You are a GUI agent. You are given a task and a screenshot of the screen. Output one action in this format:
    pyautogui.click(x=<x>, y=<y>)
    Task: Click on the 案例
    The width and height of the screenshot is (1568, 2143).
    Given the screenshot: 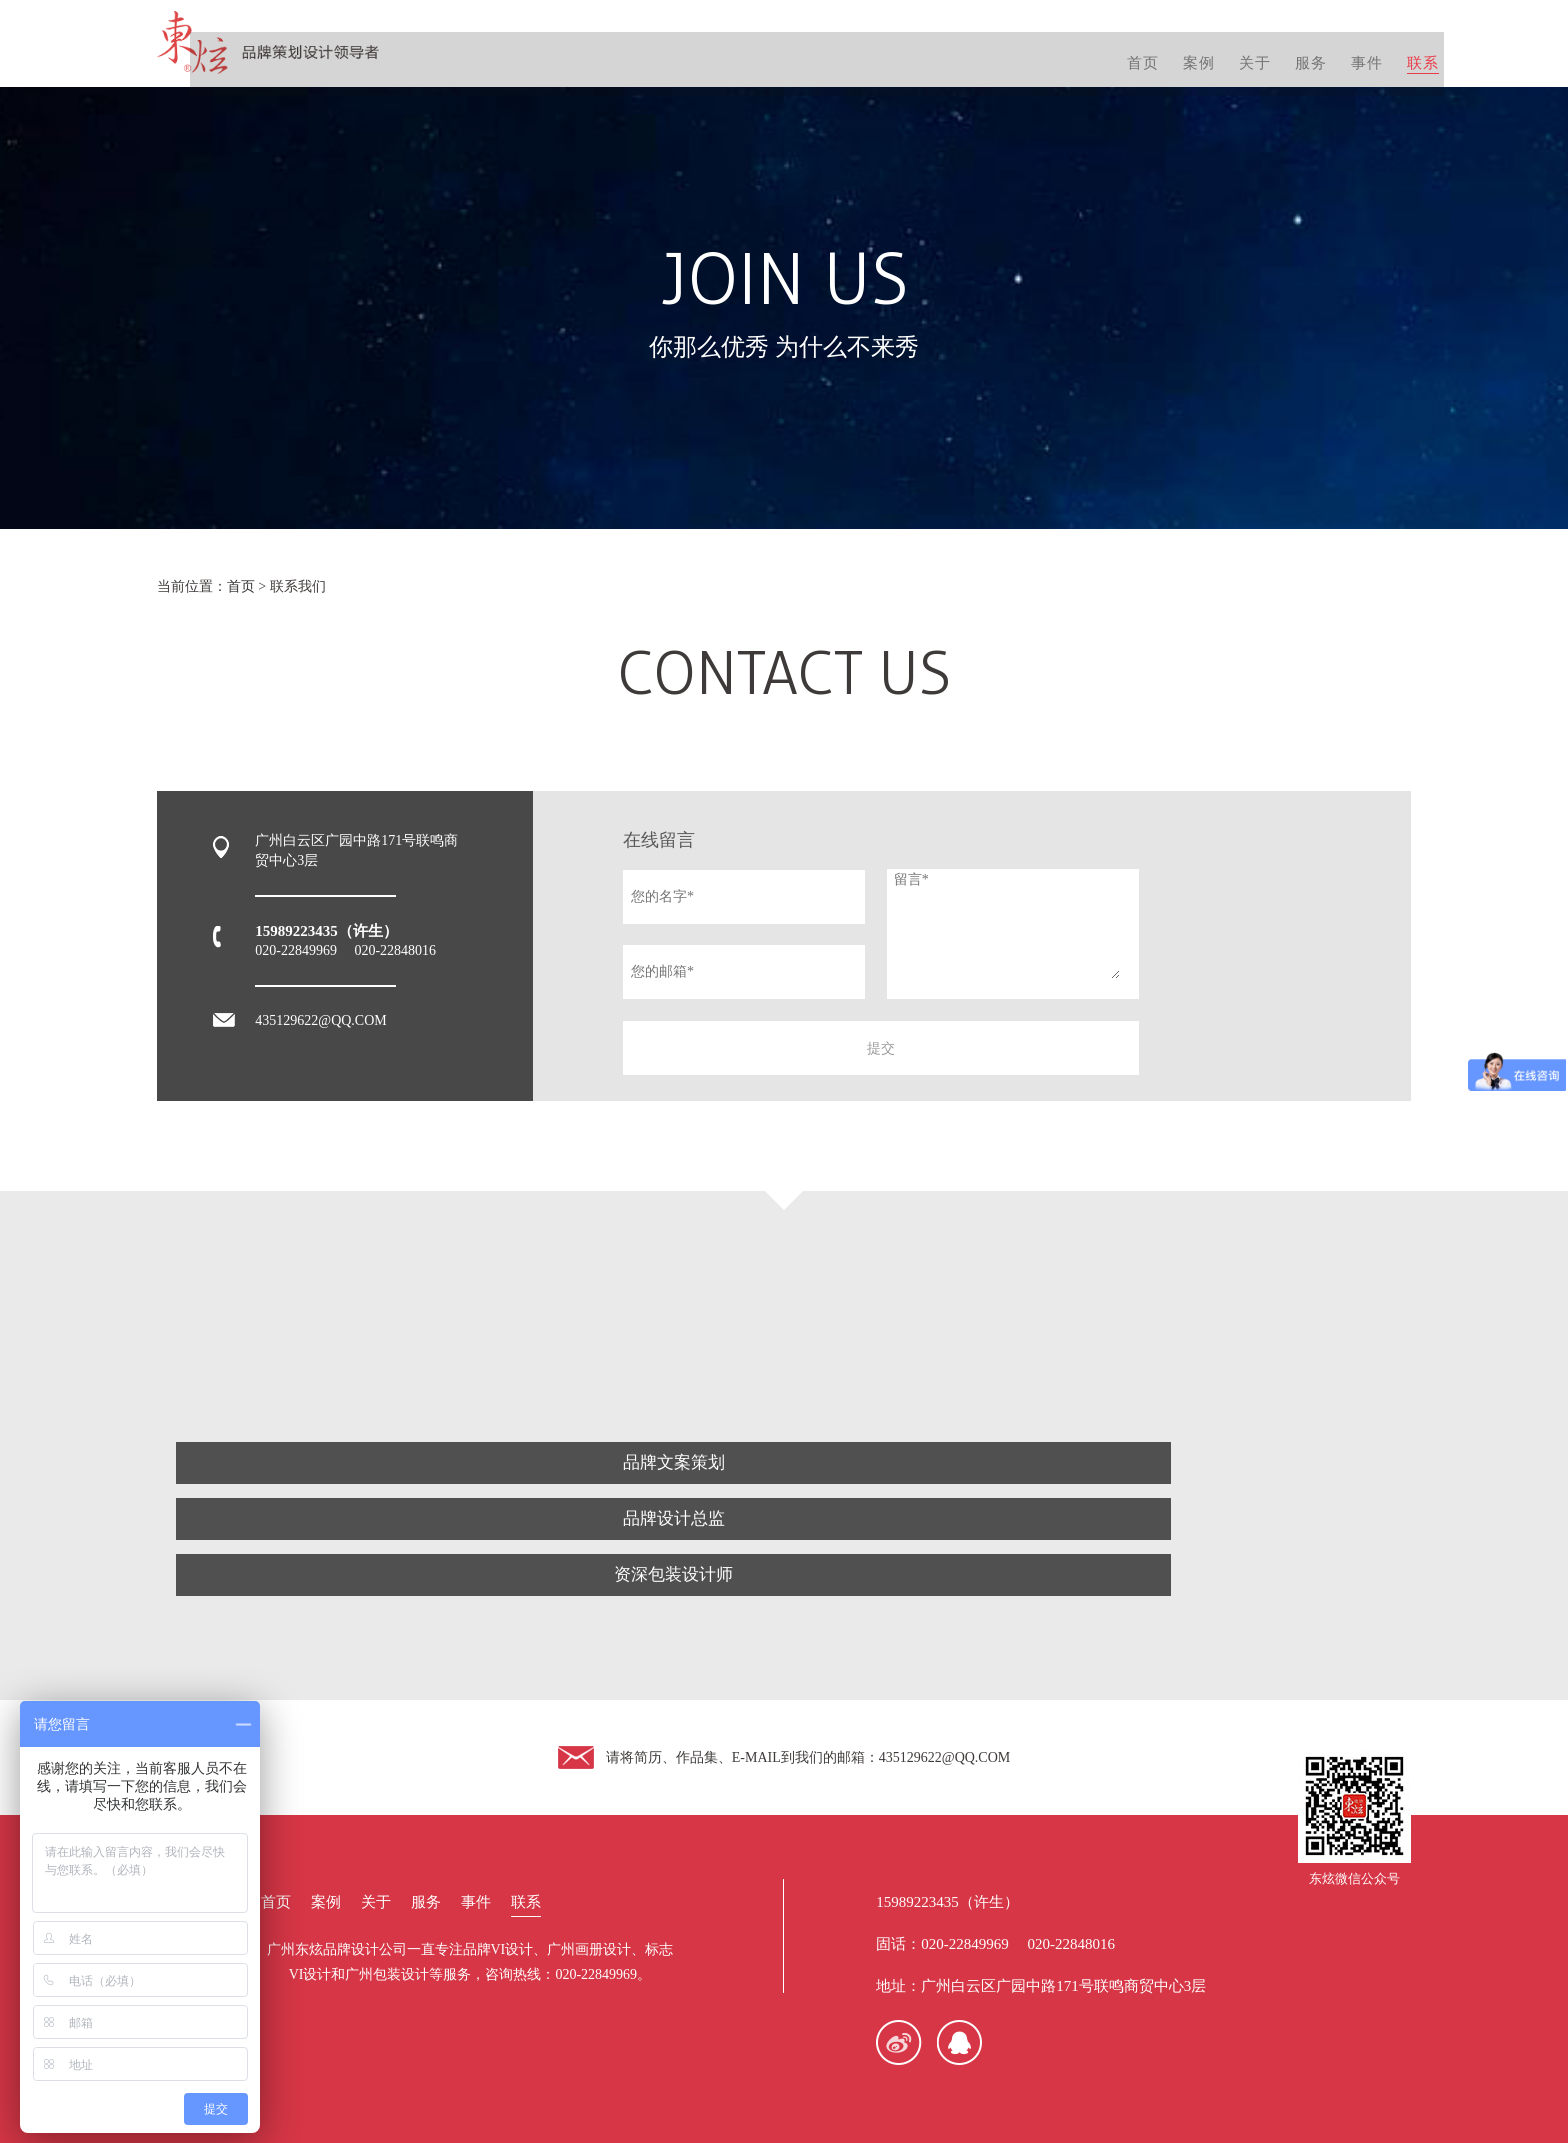 What is the action you would take?
    pyautogui.click(x=1162, y=50)
    